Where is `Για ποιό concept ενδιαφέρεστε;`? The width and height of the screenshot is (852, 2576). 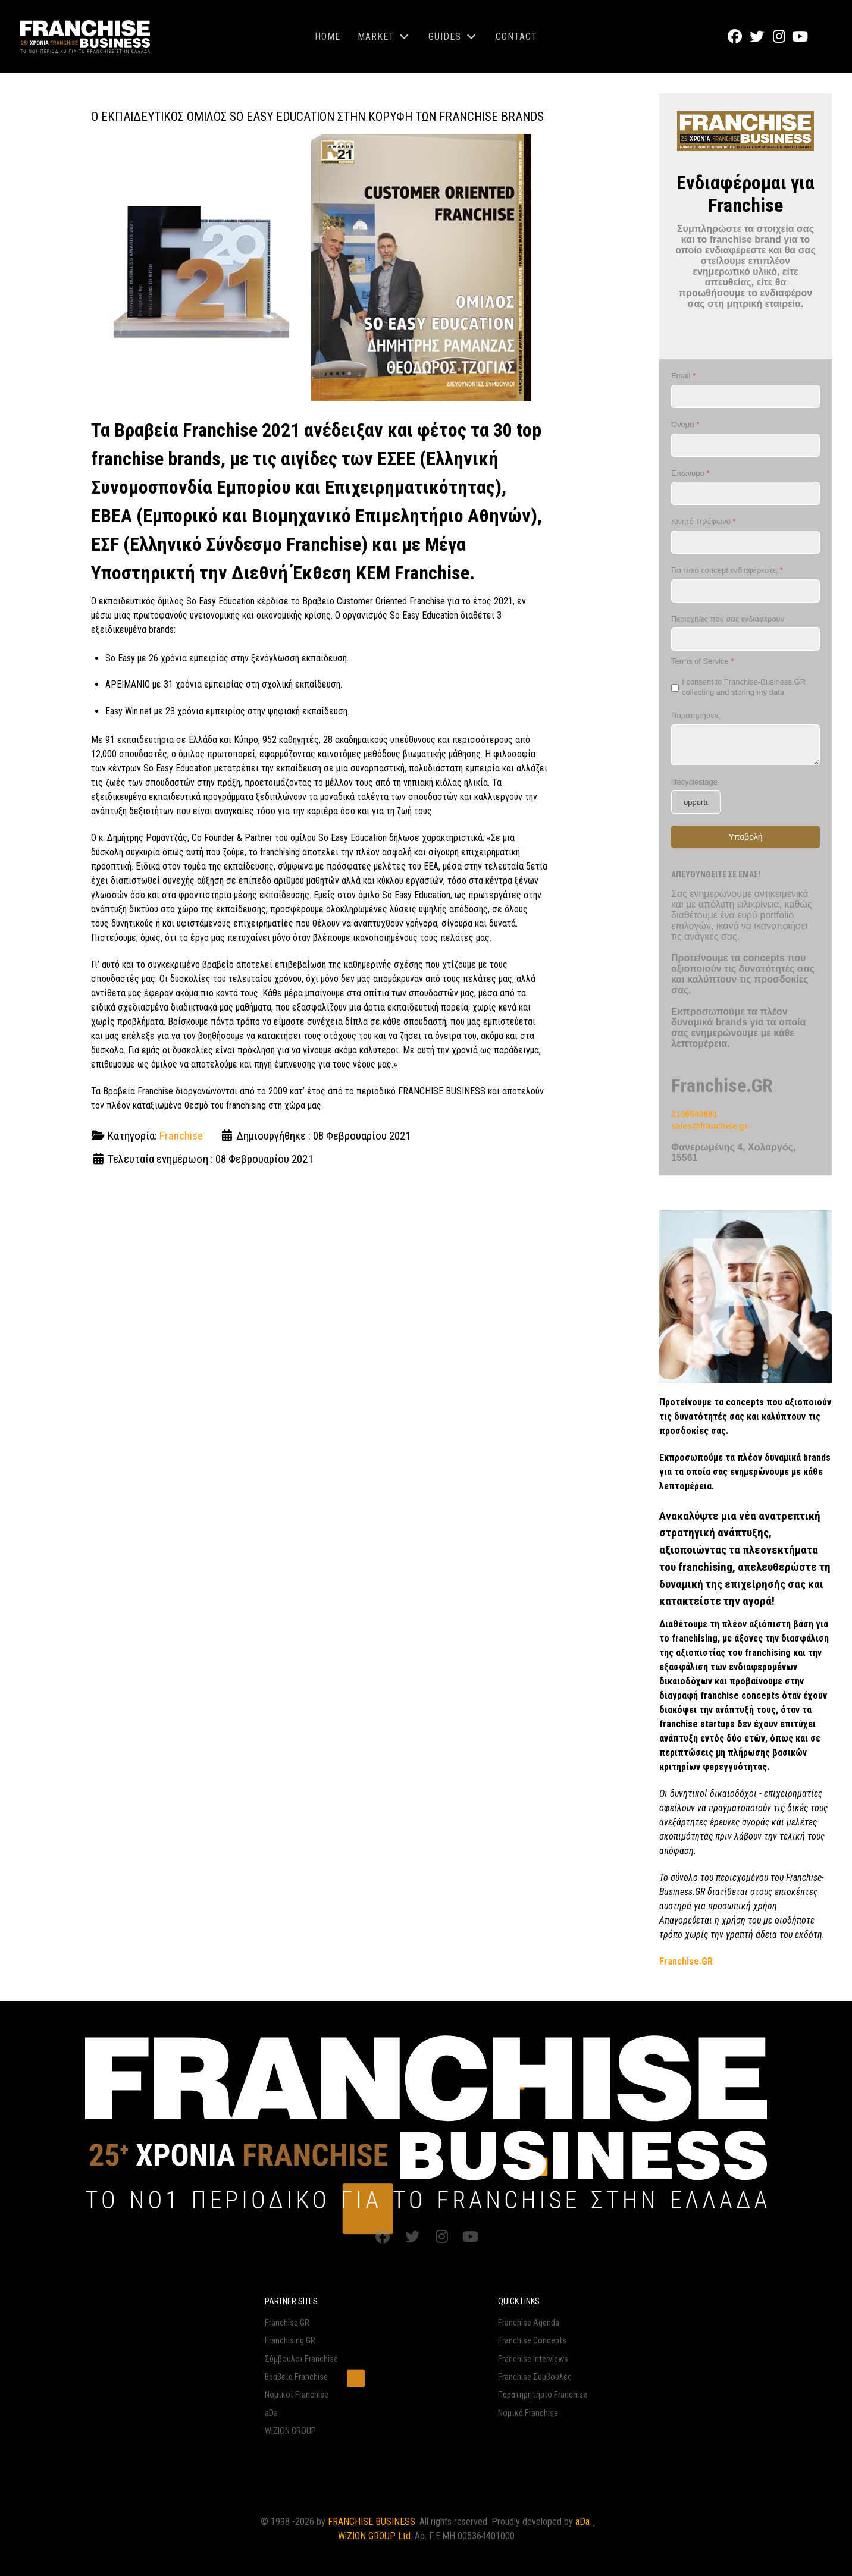 Για ποιό concept ενδιαφέρεστε; is located at coordinates (727, 570).